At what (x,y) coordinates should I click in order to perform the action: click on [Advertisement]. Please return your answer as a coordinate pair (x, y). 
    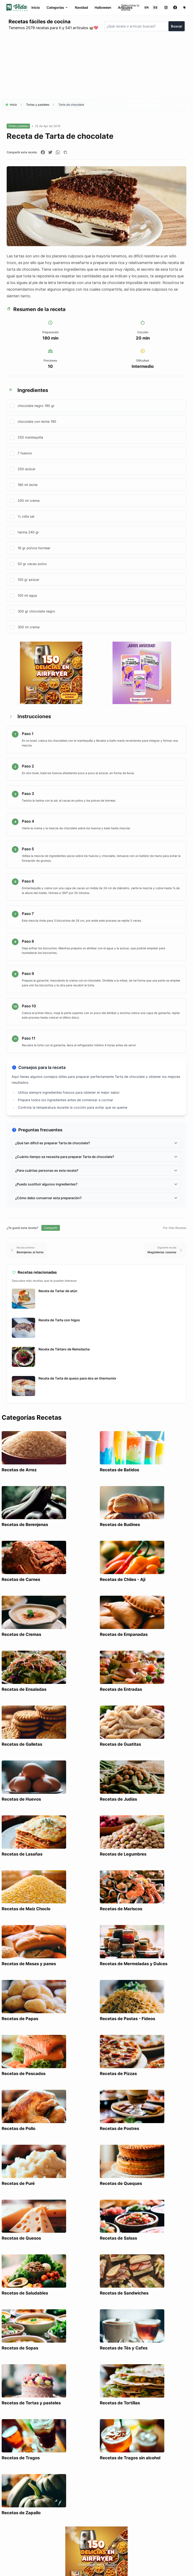
    Looking at the image, I should click on (96, 67).